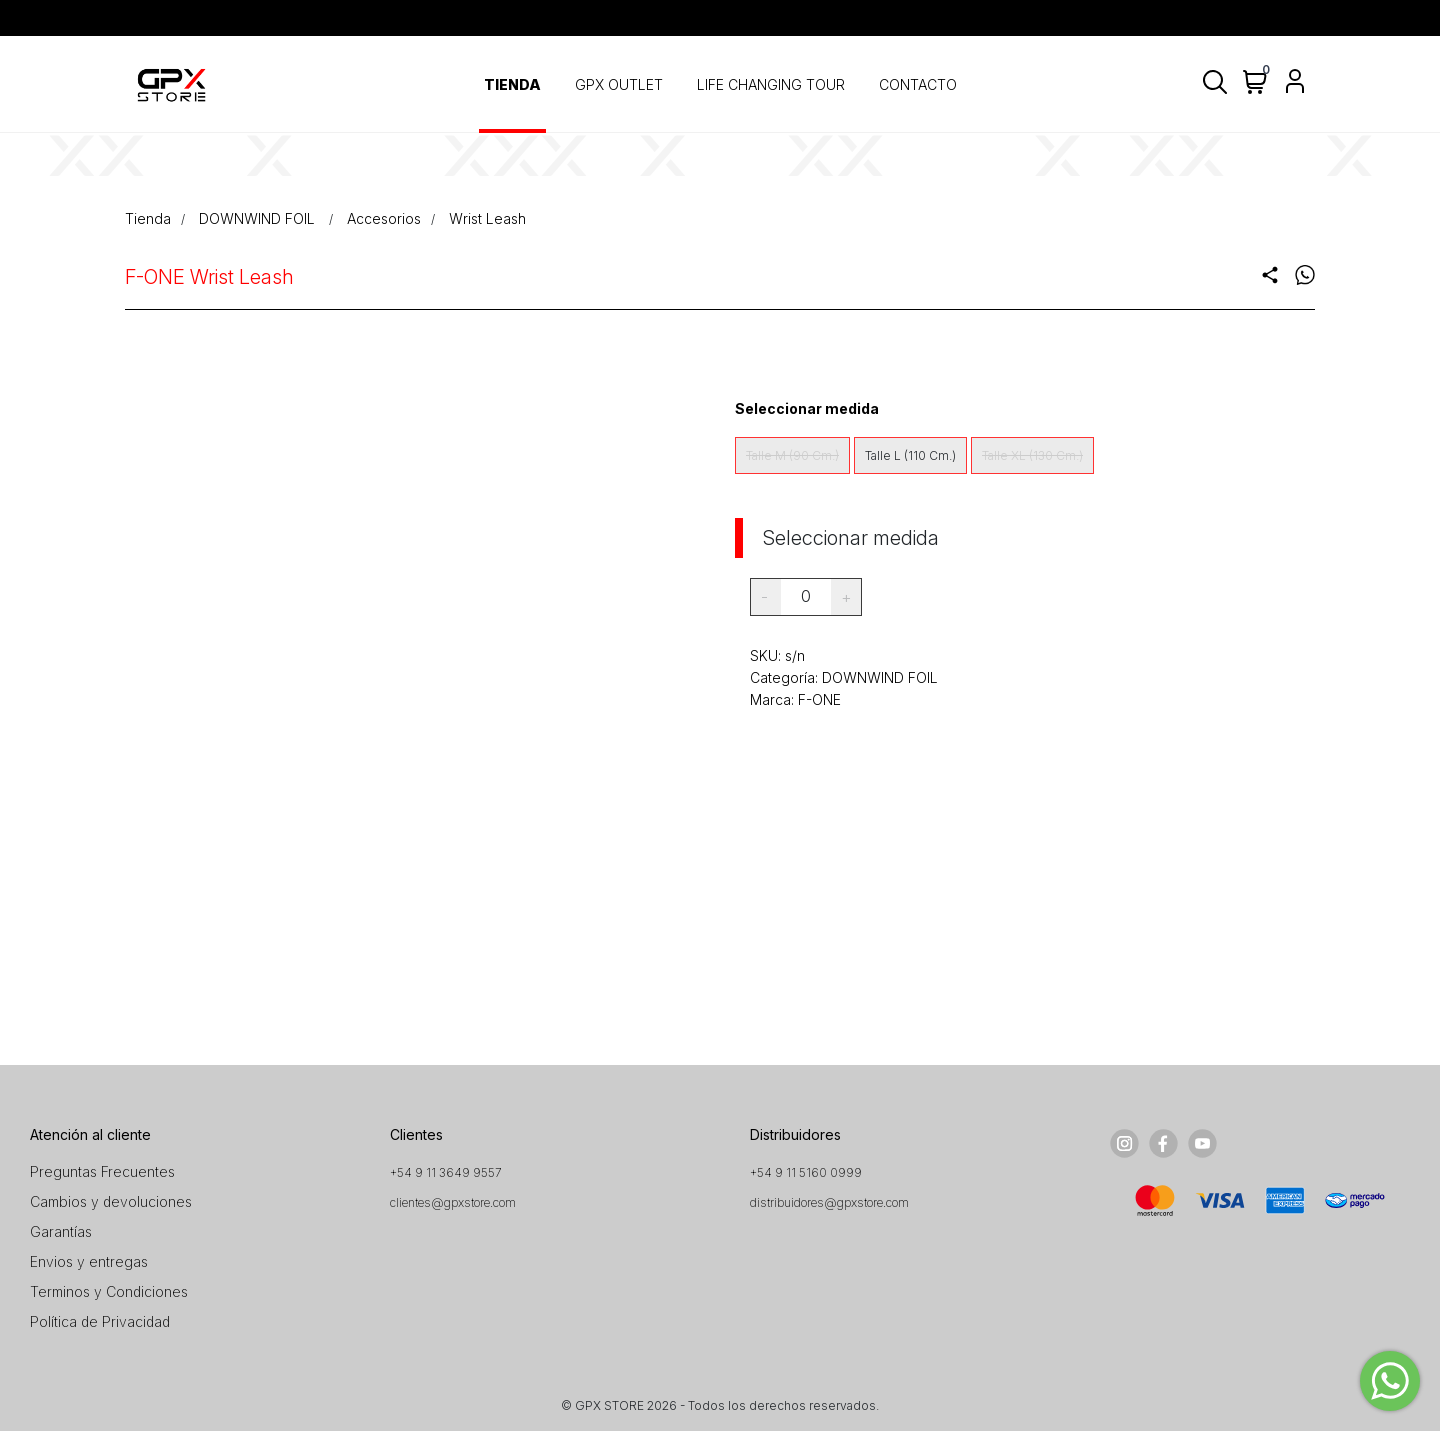 The height and width of the screenshot is (1431, 1440). What do you see at coordinates (89, 1261) in the screenshot?
I see `Envios y entregas` at bounding box center [89, 1261].